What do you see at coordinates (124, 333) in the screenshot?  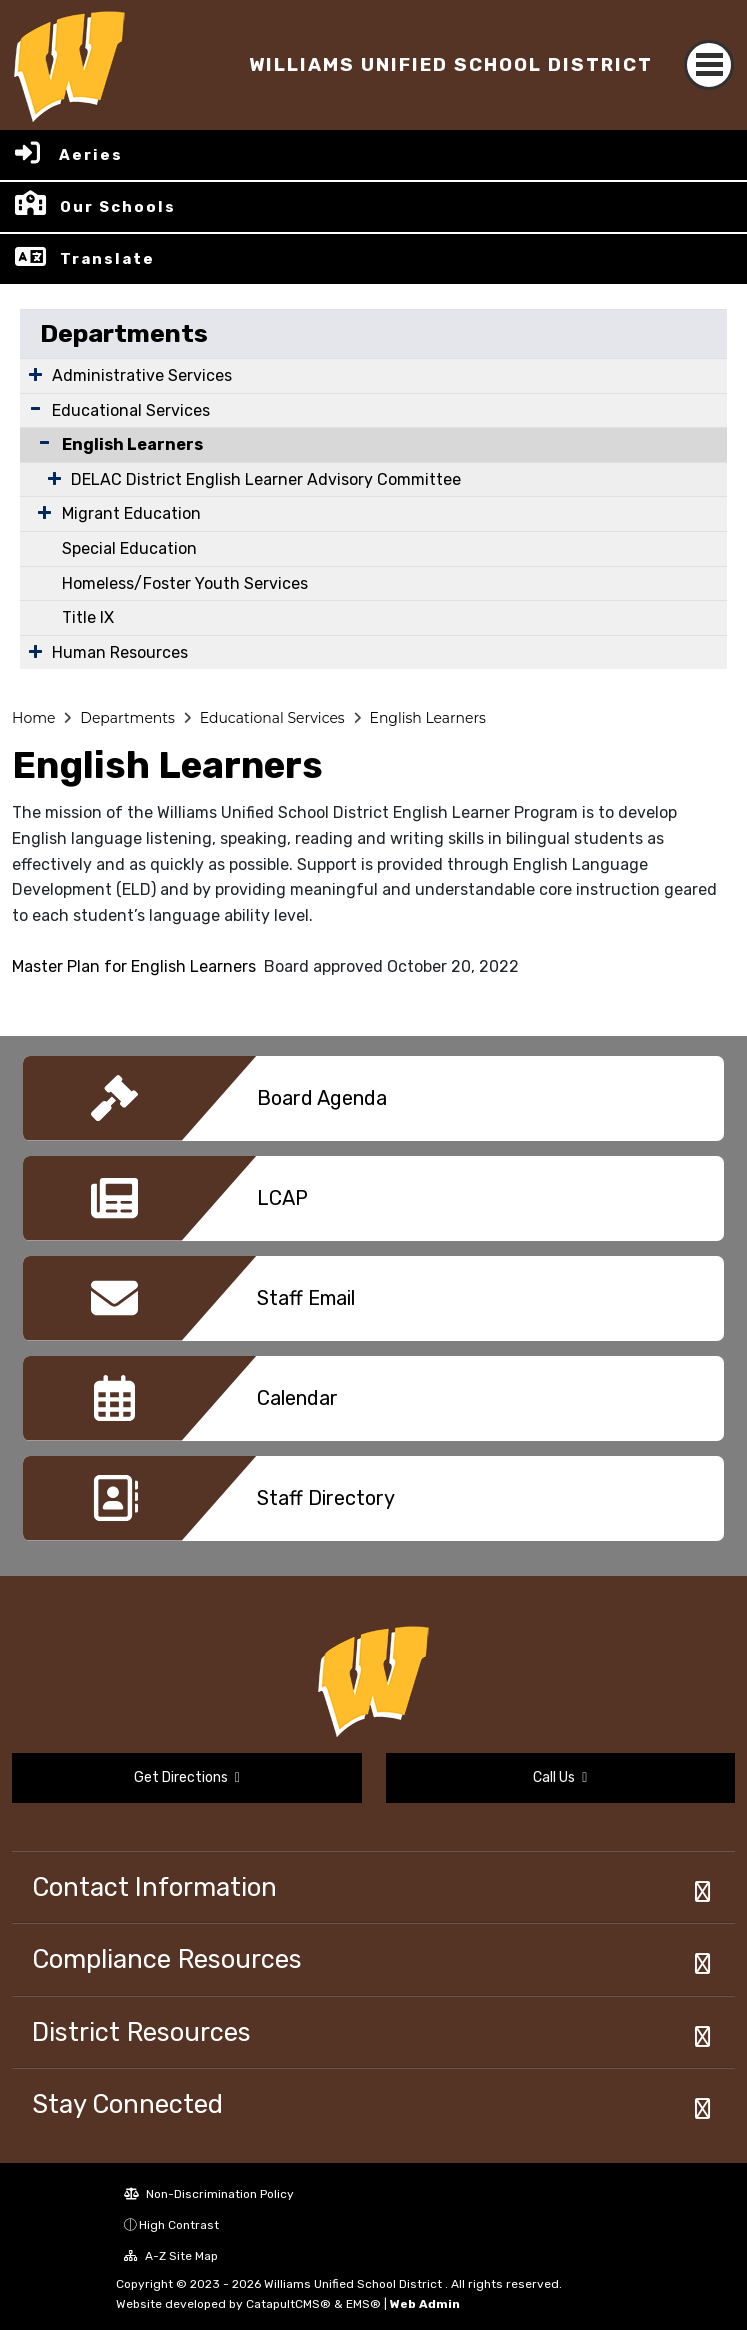 I see `Departments` at bounding box center [124, 333].